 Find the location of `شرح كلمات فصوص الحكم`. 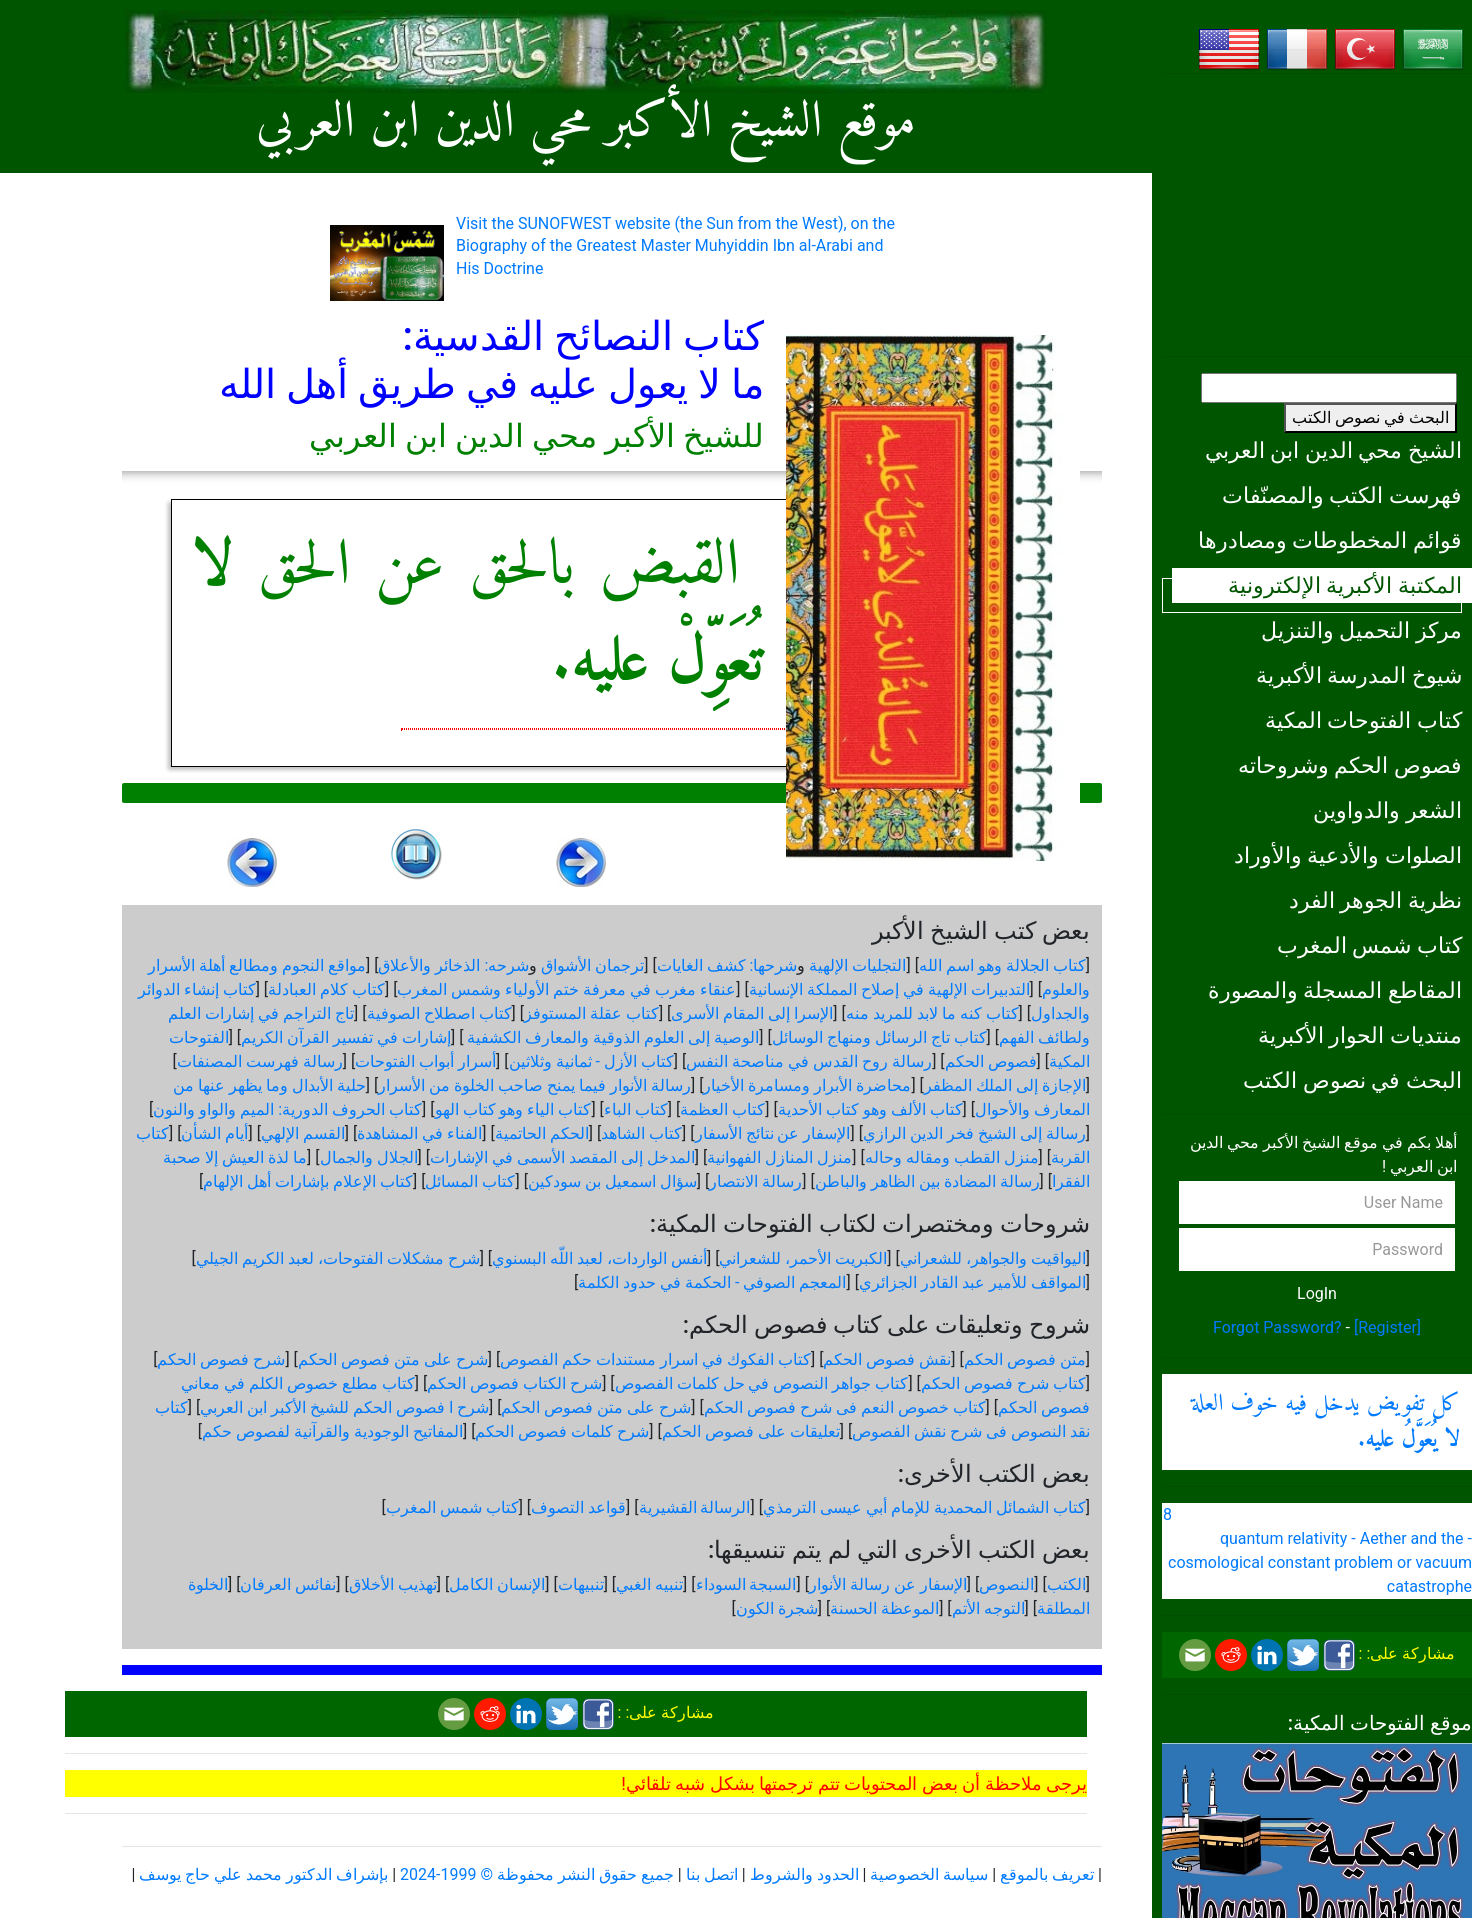

شرح كلمات فصوص الحكم is located at coordinates (562, 1431).